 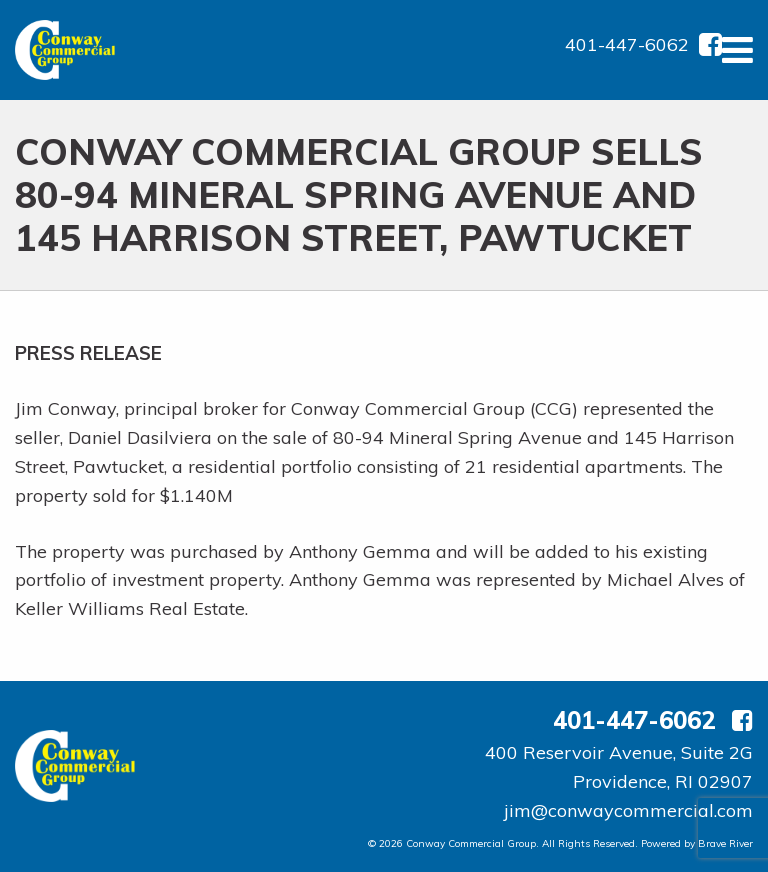 What do you see at coordinates (627, 44) in the screenshot?
I see `401-447-6062` at bounding box center [627, 44].